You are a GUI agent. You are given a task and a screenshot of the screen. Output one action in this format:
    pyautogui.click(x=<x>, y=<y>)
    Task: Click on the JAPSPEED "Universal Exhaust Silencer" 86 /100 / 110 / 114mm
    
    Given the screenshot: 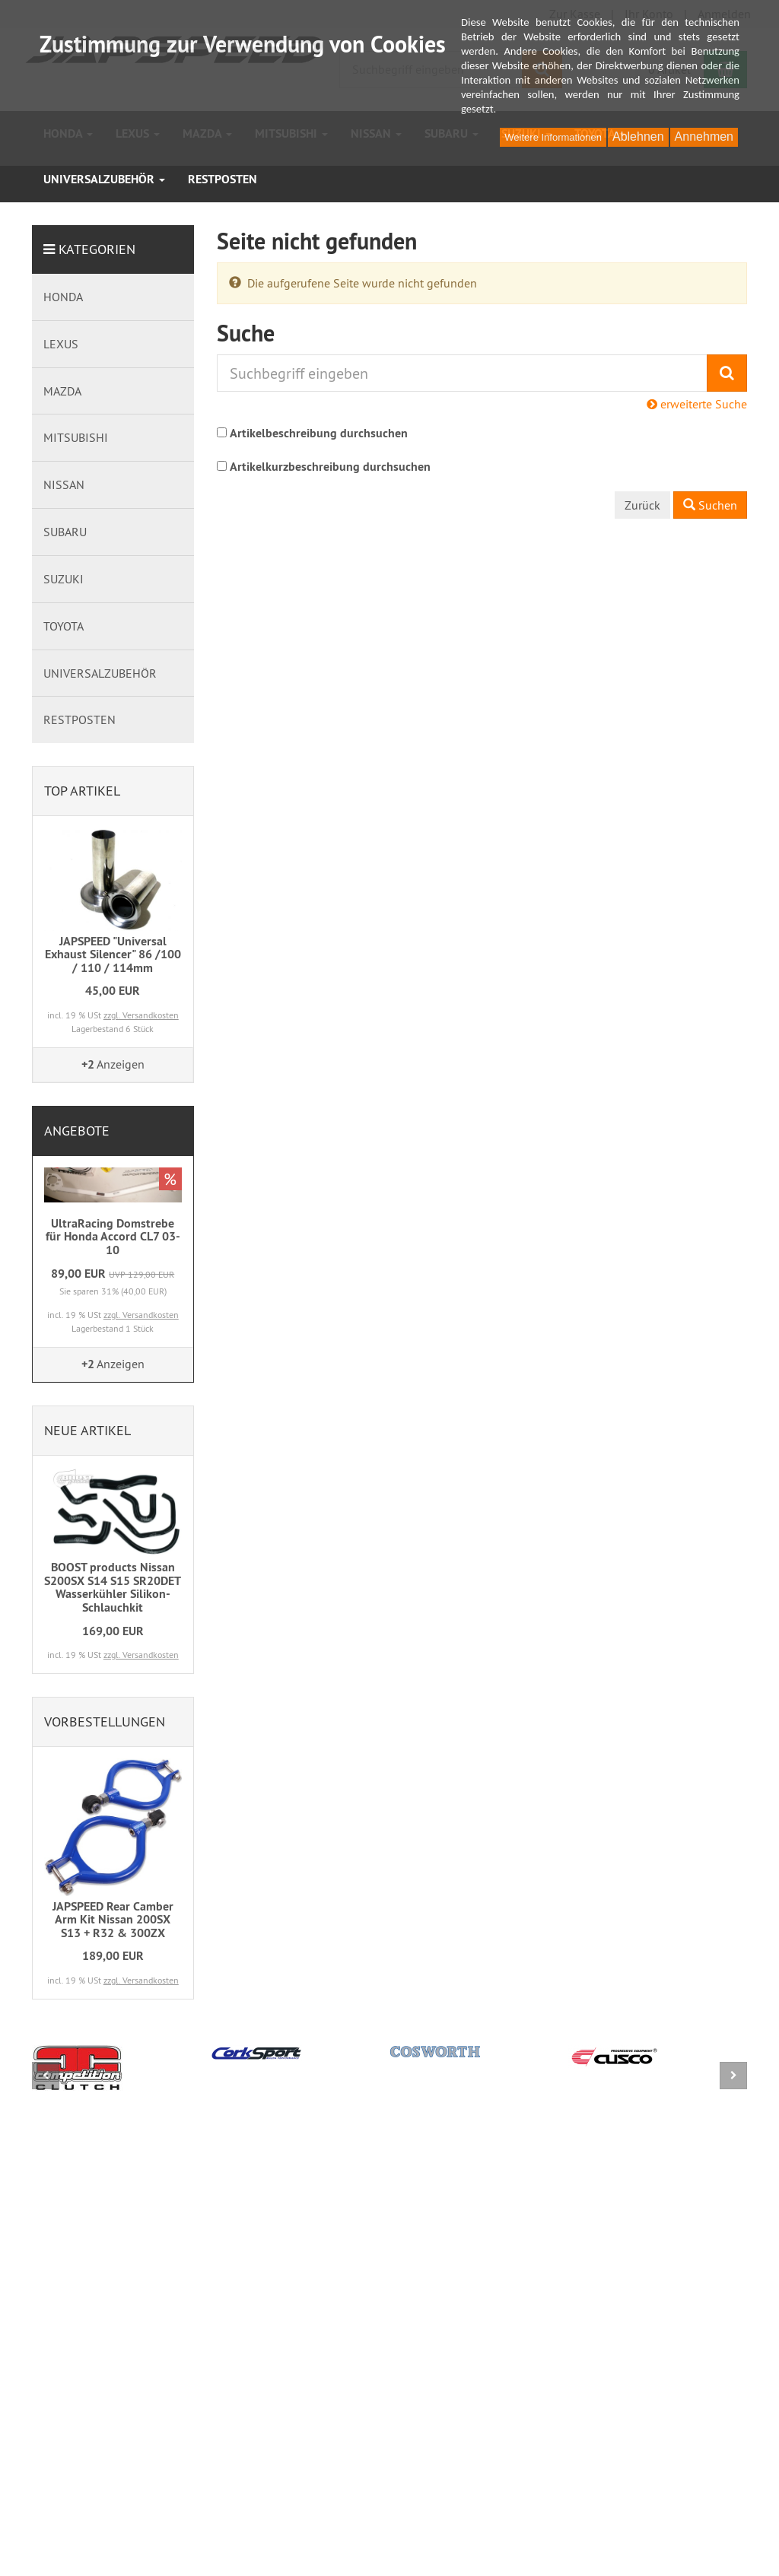 What is the action you would take?
    pyautogui.click(x=113, y=954)
    